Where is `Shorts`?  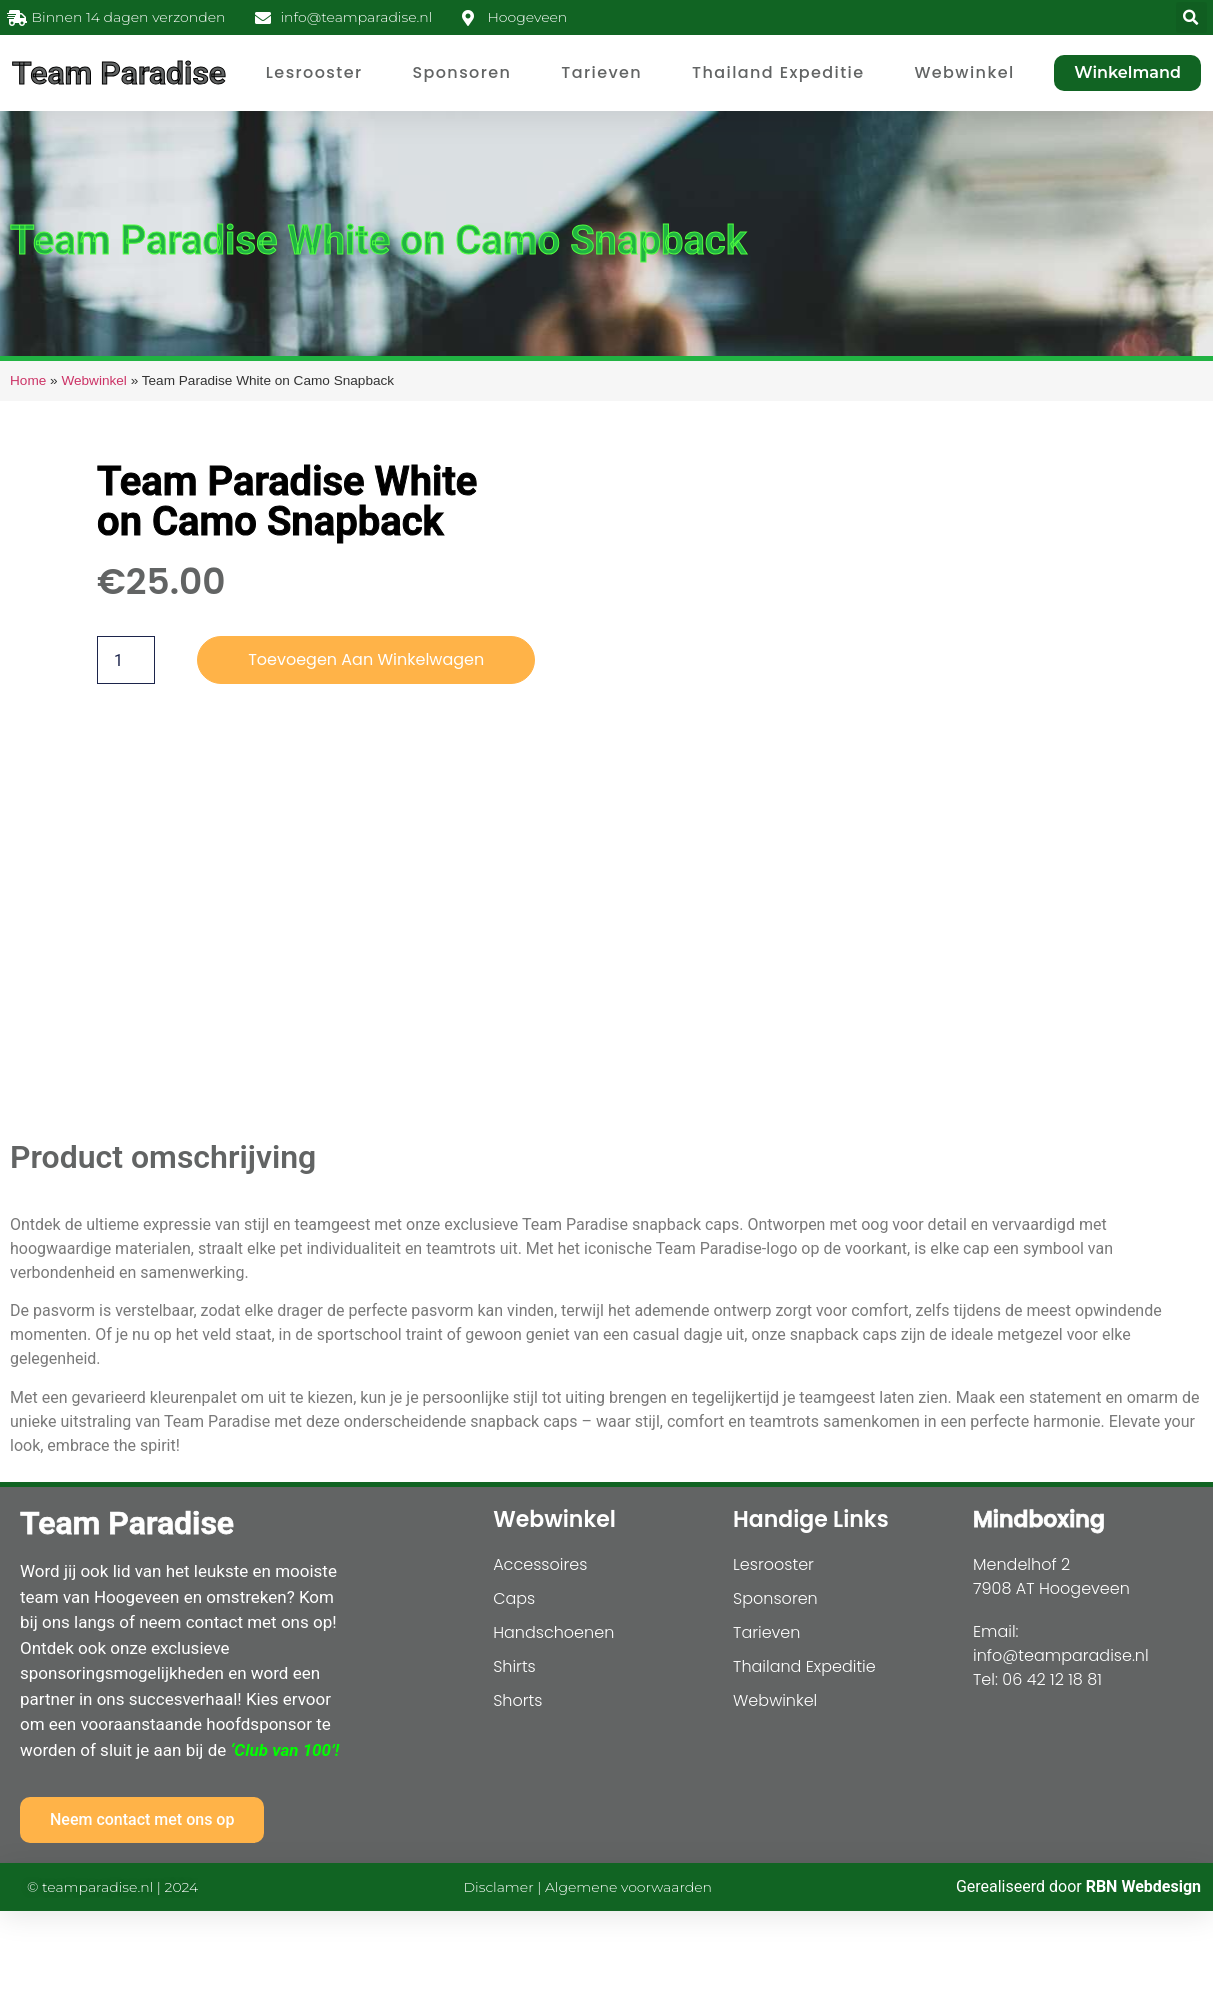
Shorts is located at coordinates (517, 1700).